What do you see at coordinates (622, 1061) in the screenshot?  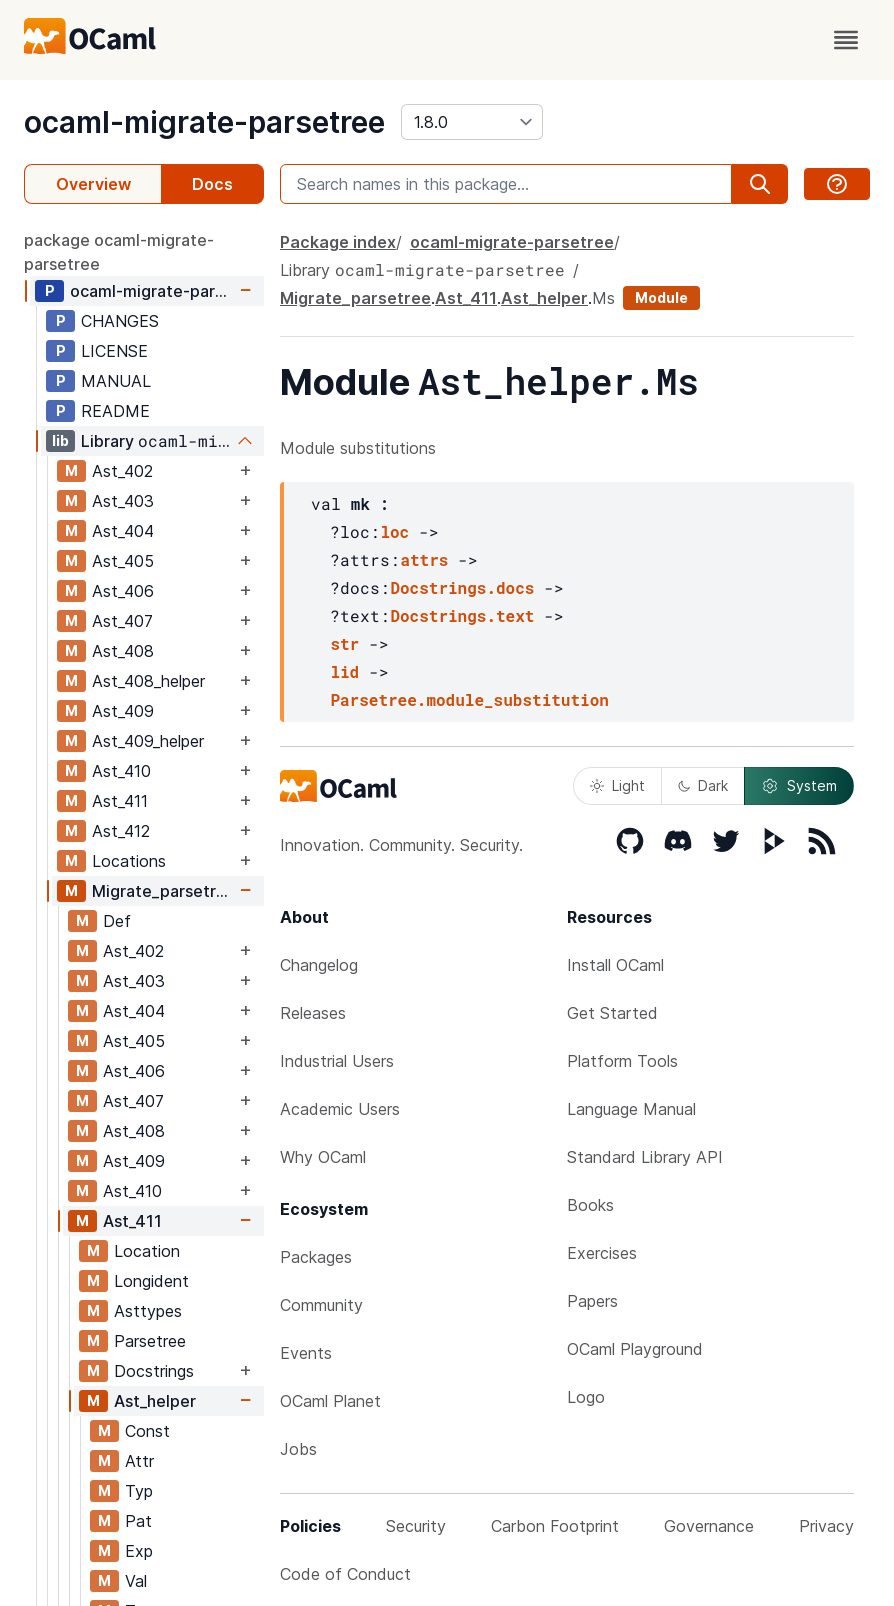 I see `Platform Tools` at bounding box center [622, 1061].